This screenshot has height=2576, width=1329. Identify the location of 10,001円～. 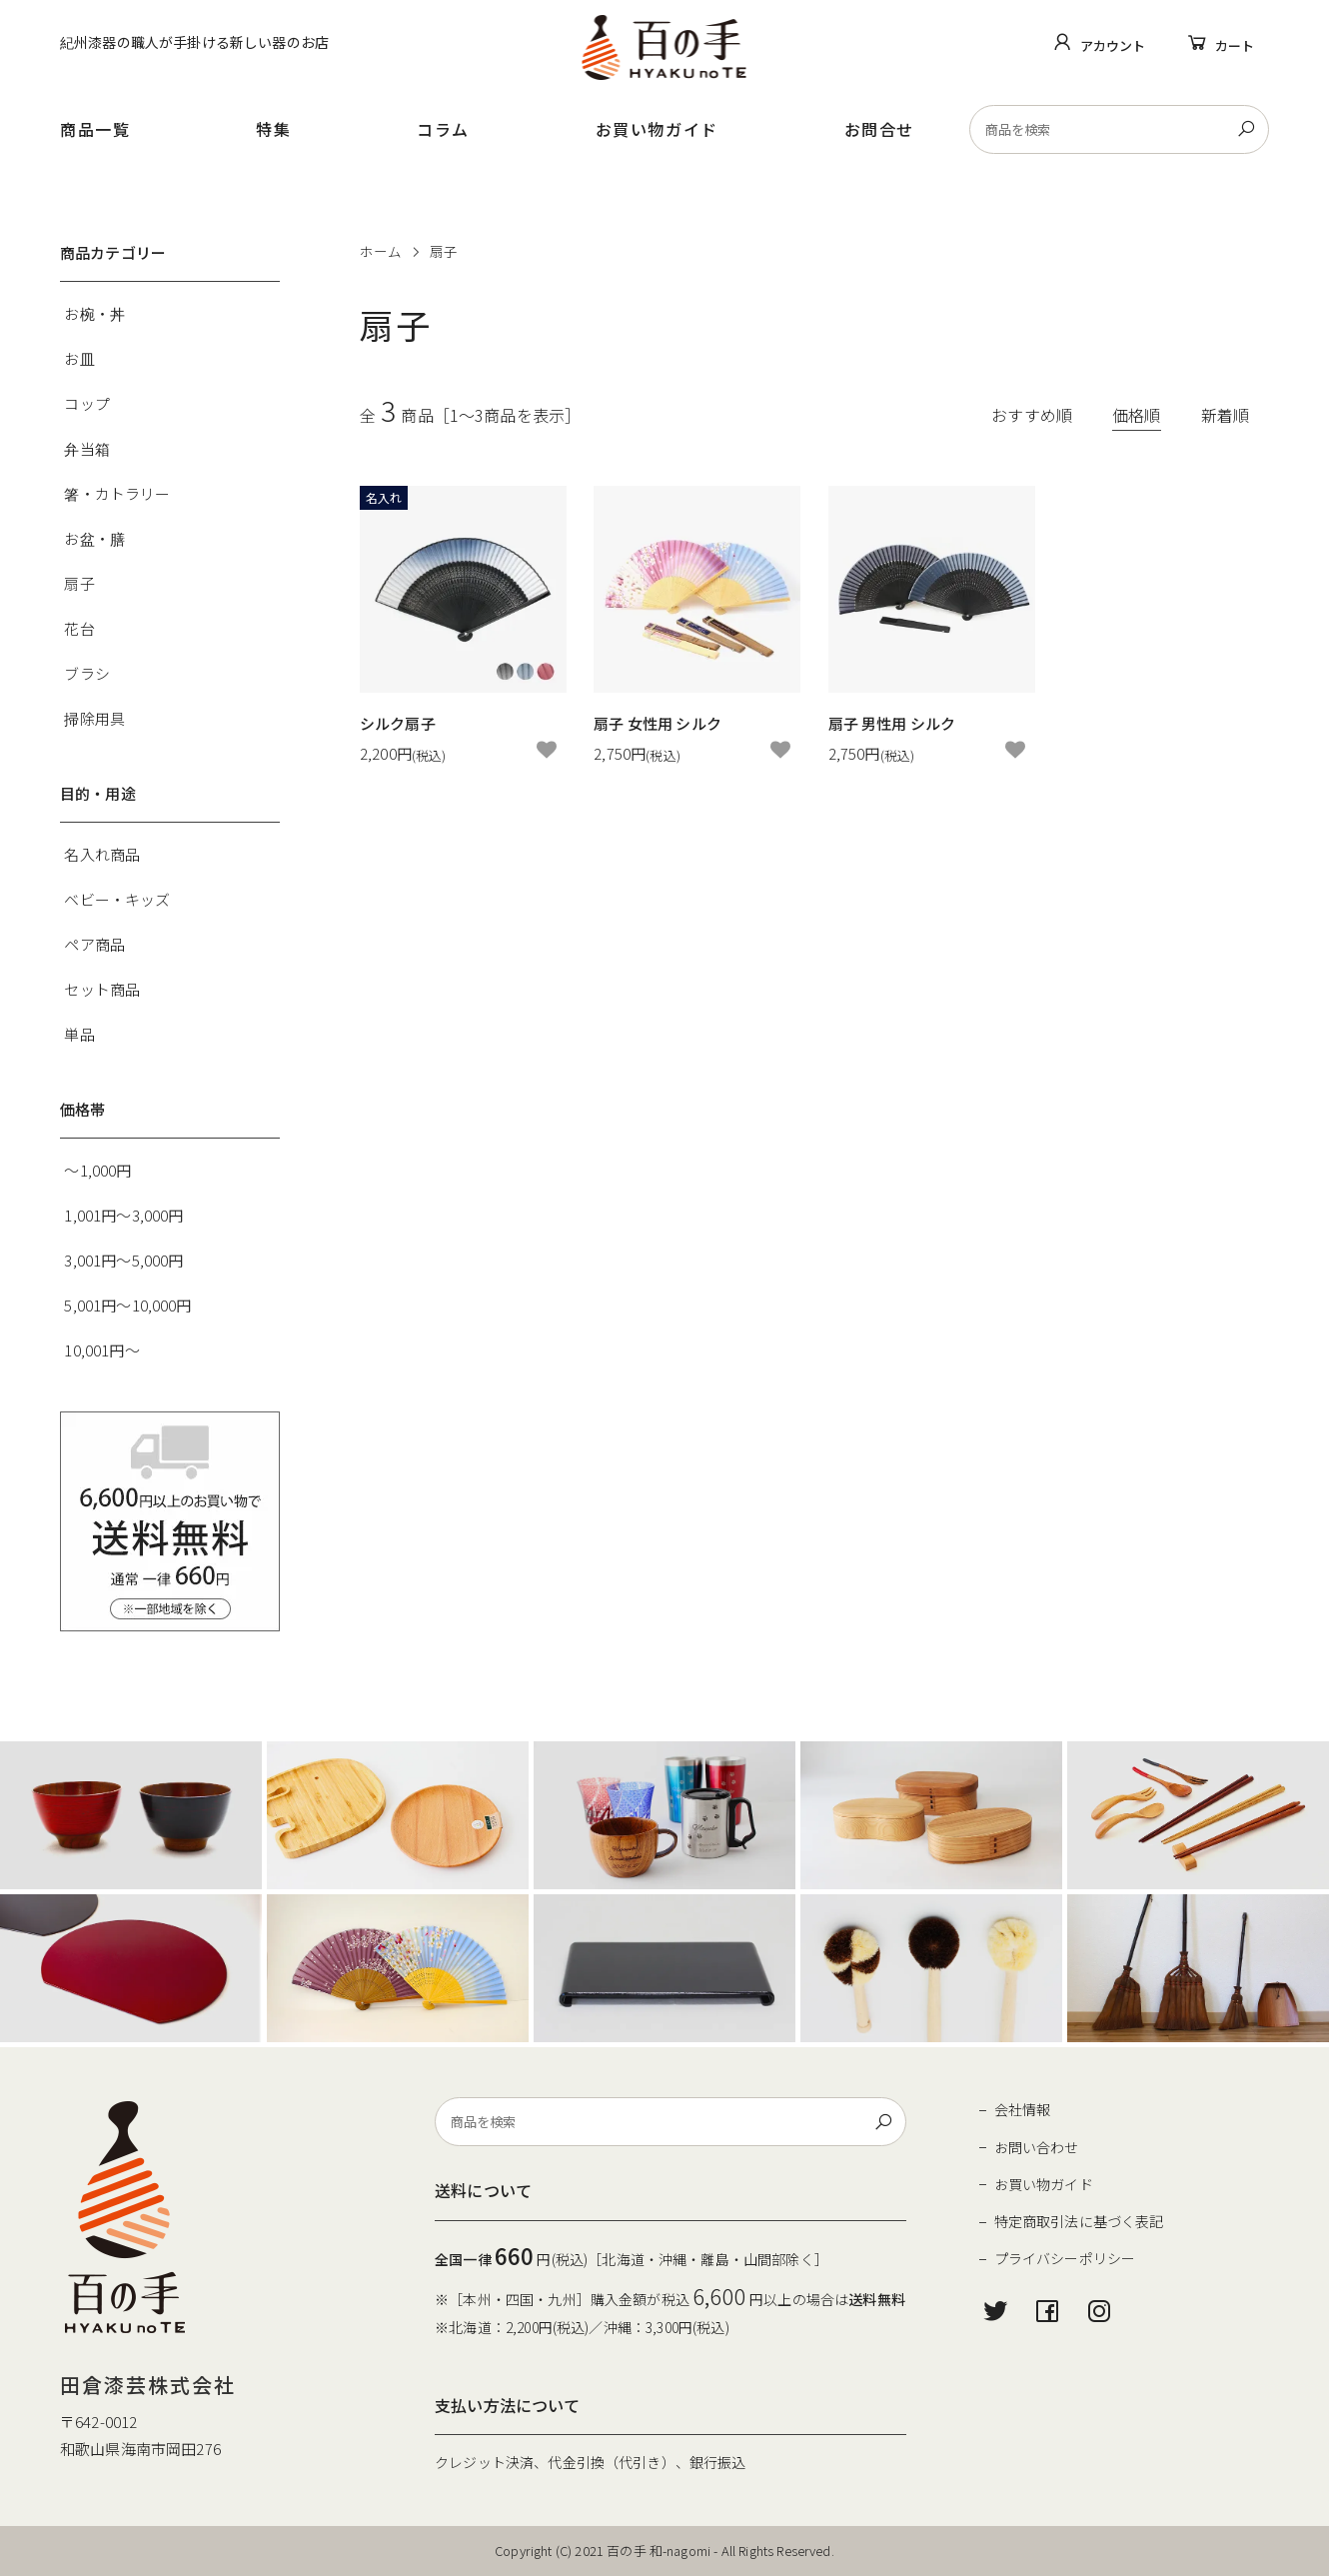
(101, 1349).